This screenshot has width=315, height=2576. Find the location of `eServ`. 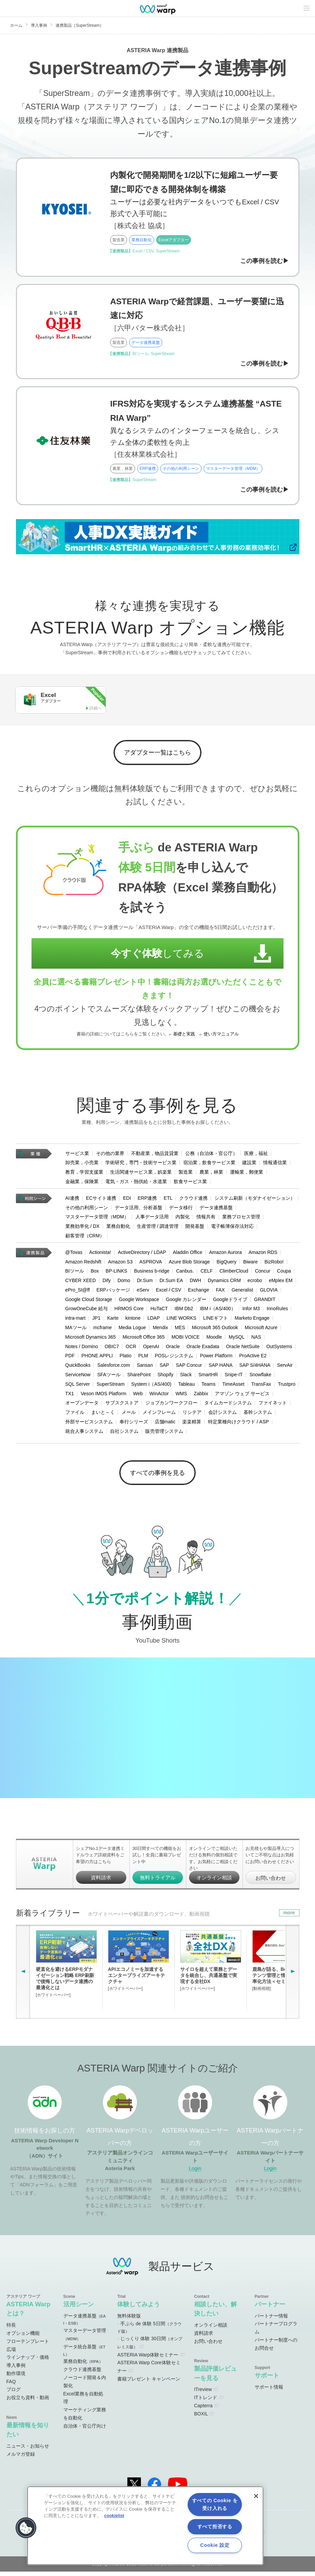

eServ is located at coordinates (143, 1292).